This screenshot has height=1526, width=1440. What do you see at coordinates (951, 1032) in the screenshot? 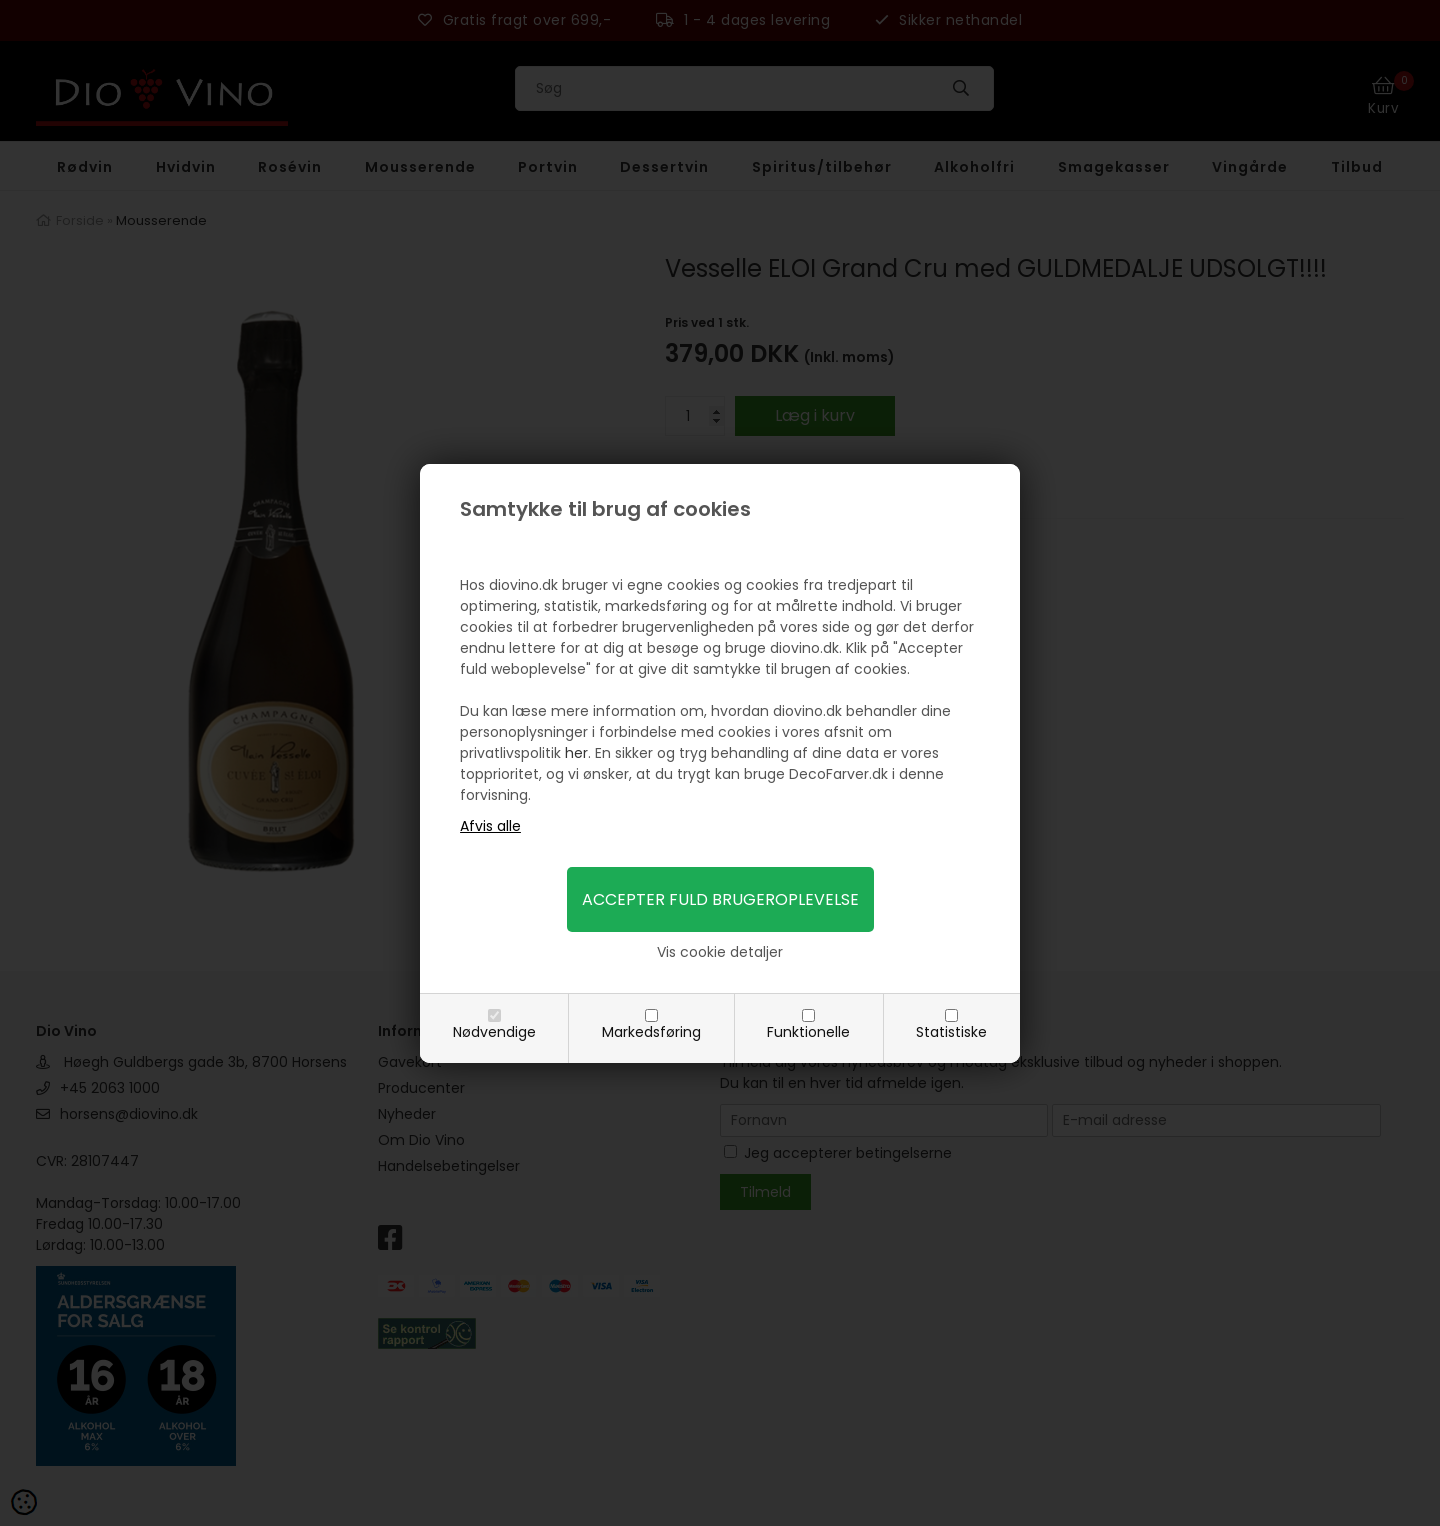
I see `Statistiske` at bounding box center [951, 1032].